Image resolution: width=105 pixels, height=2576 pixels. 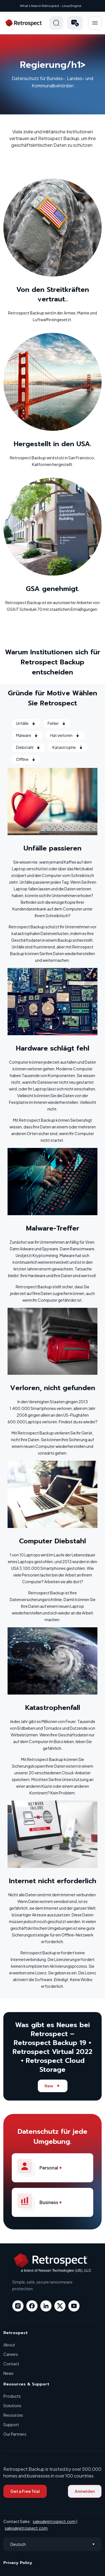 I want to click on Unfälle, so click(x=26, y=723).